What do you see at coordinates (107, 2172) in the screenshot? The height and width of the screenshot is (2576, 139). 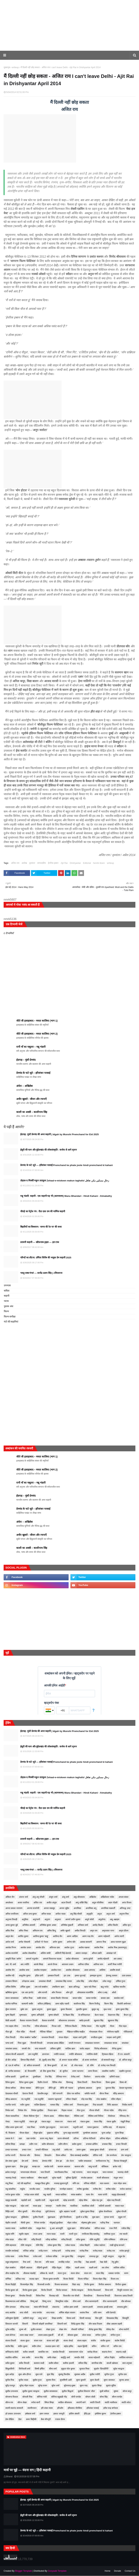 I see `भारत यायावर` at bounding box center [107, 2172].